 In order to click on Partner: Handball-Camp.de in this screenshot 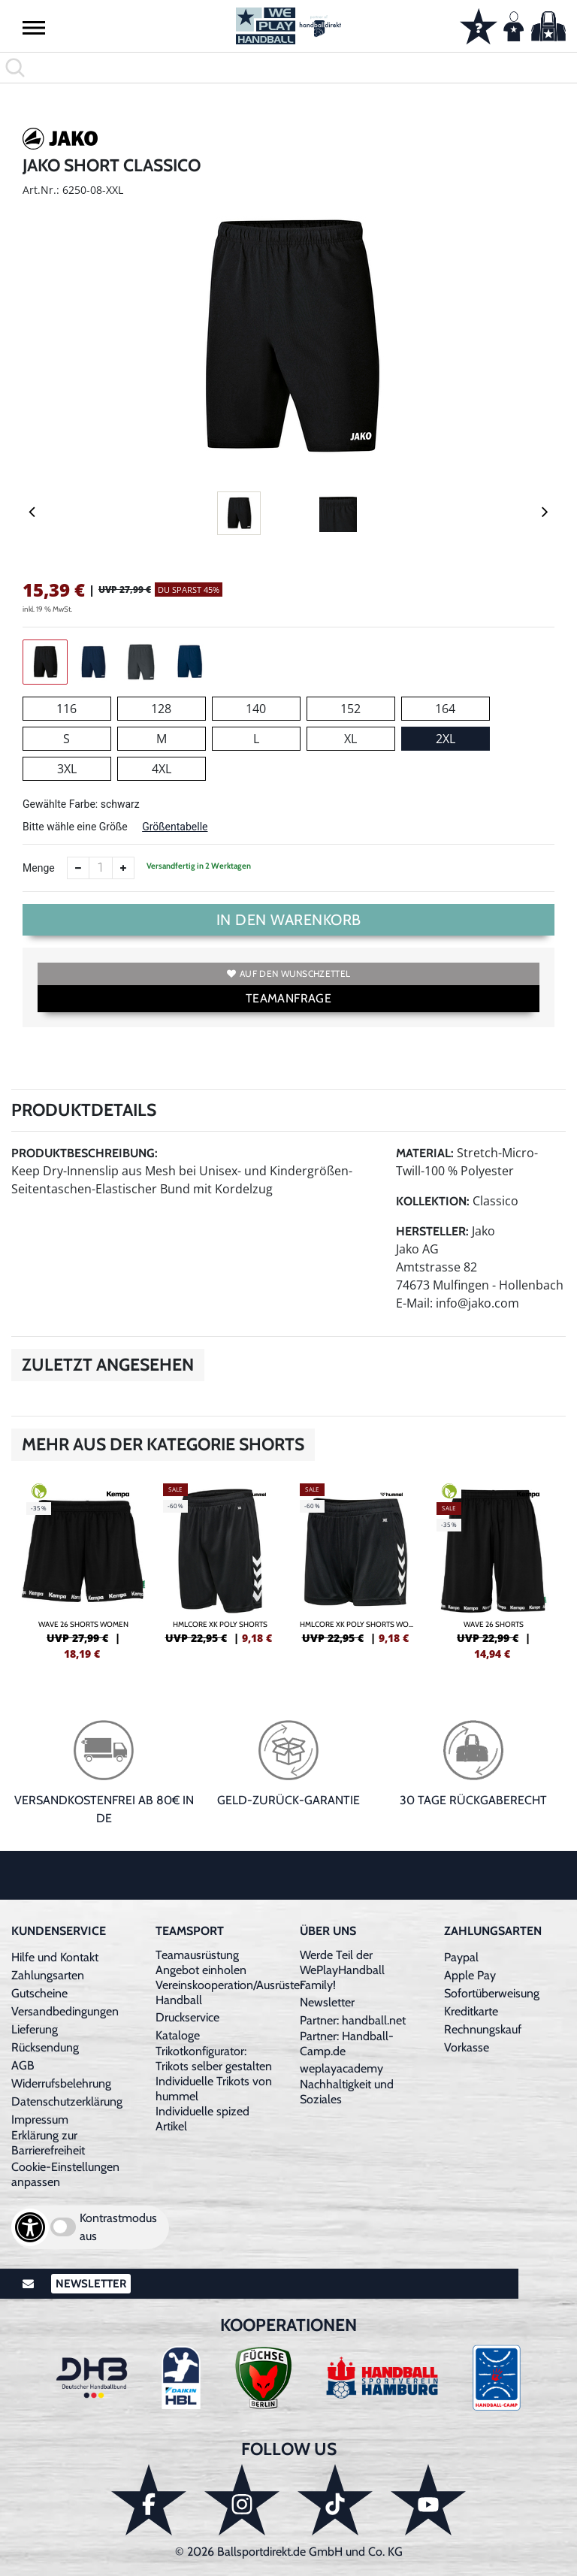, I will do `click(347, 2043)`.